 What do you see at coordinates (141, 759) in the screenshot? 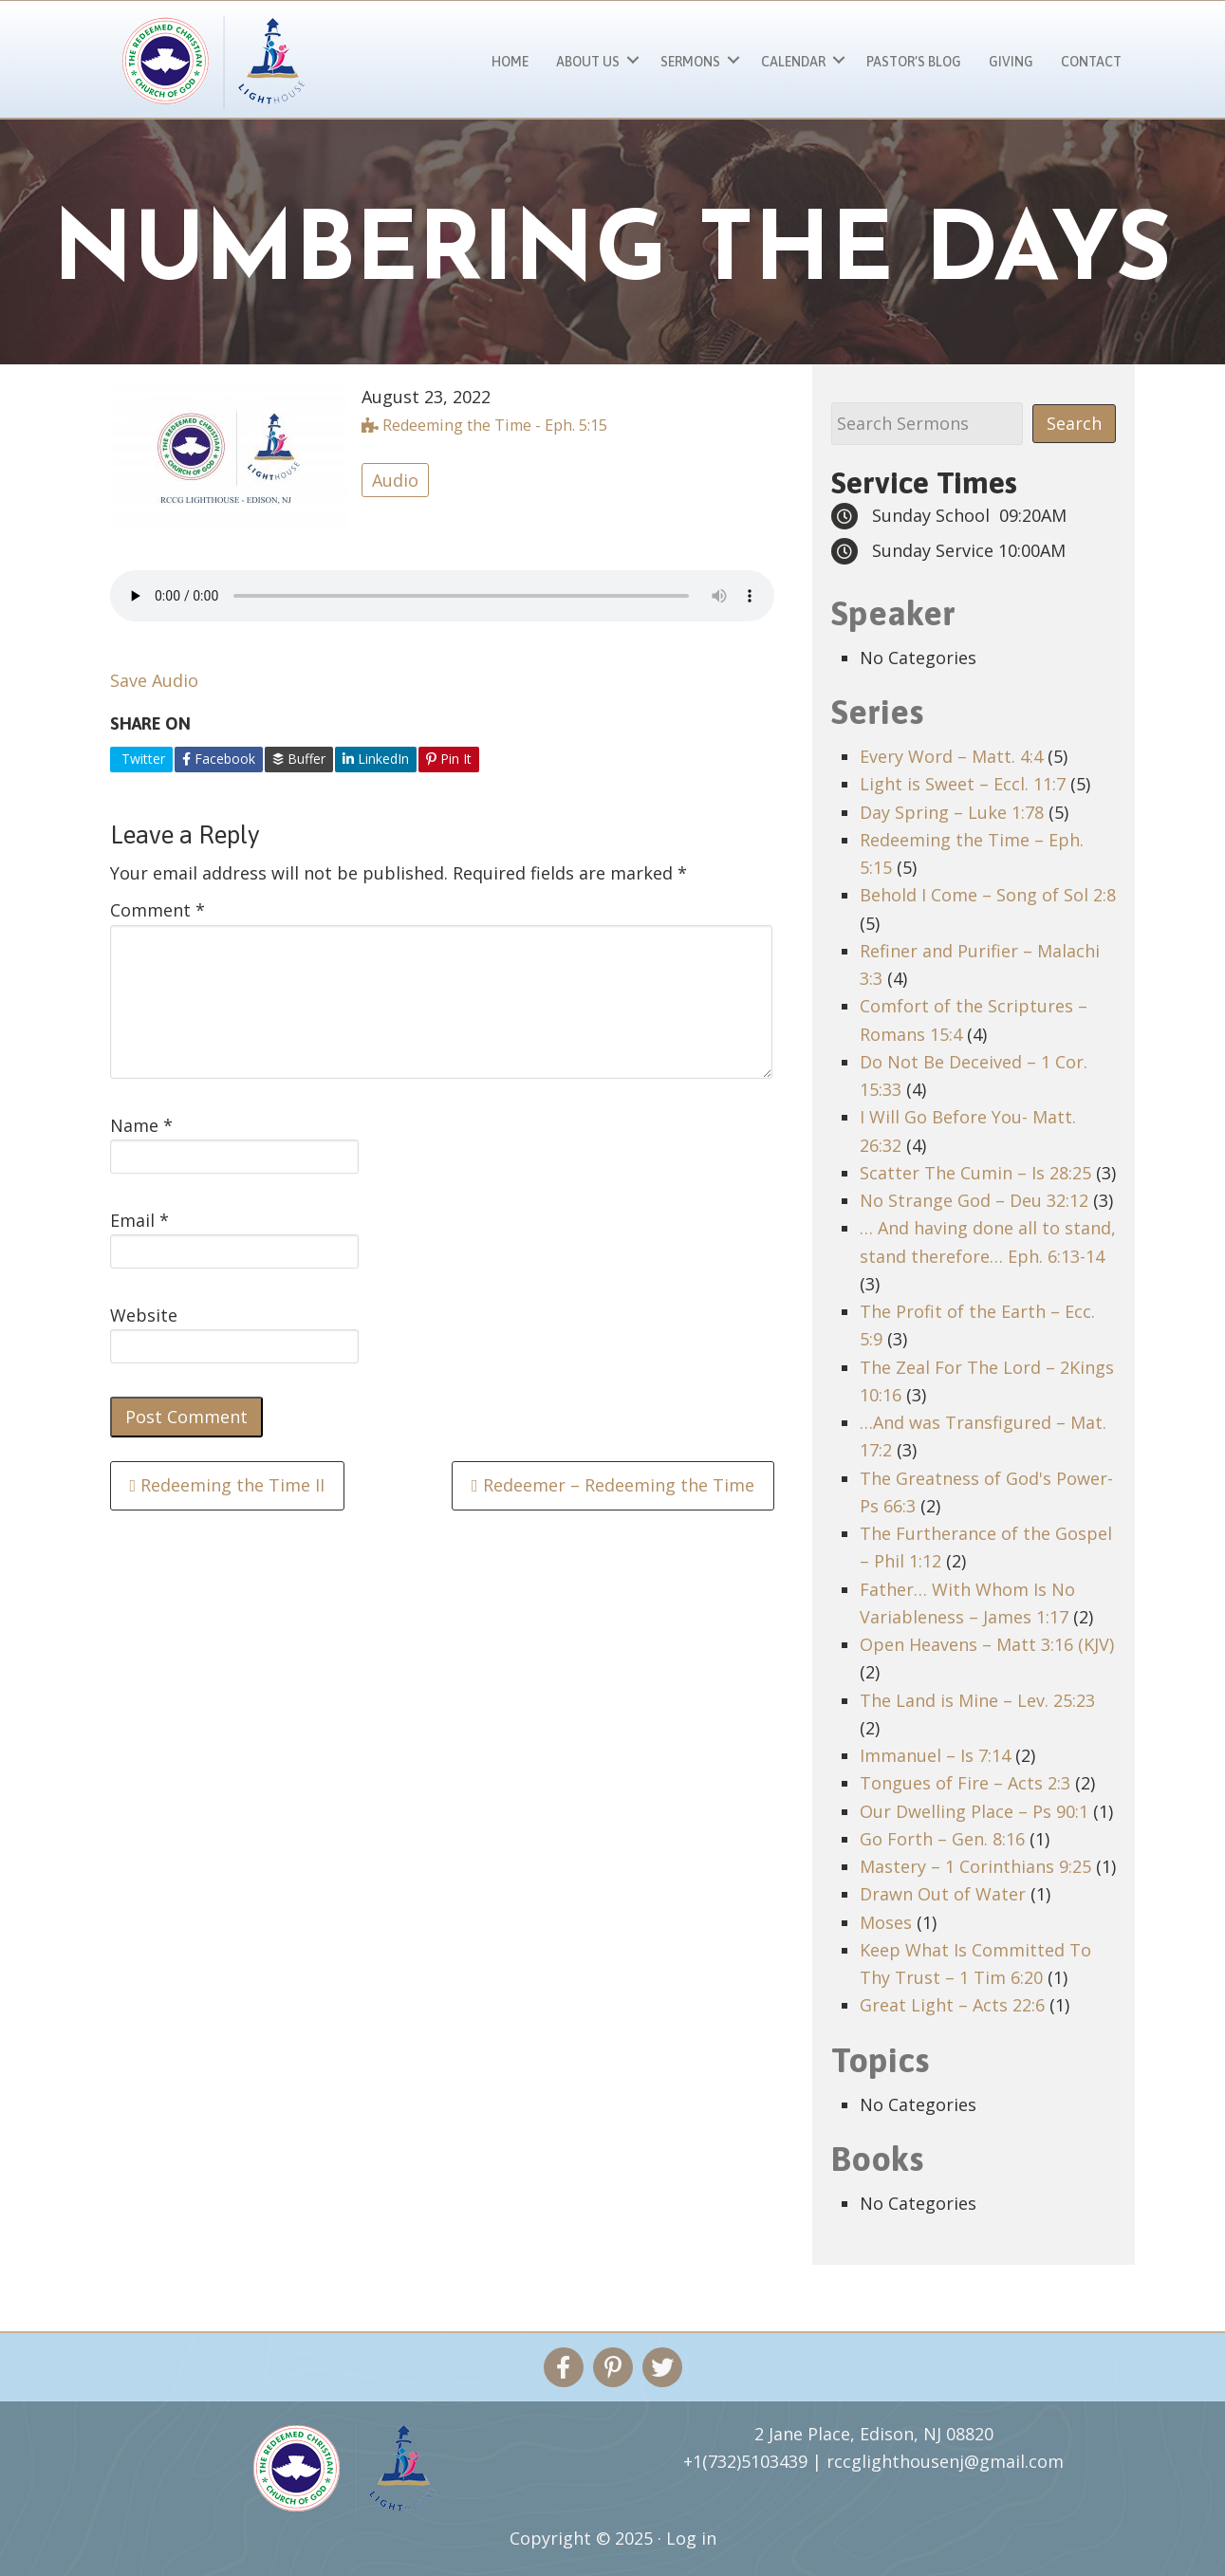
I see `Twitter` at bounding box center [141, 759].